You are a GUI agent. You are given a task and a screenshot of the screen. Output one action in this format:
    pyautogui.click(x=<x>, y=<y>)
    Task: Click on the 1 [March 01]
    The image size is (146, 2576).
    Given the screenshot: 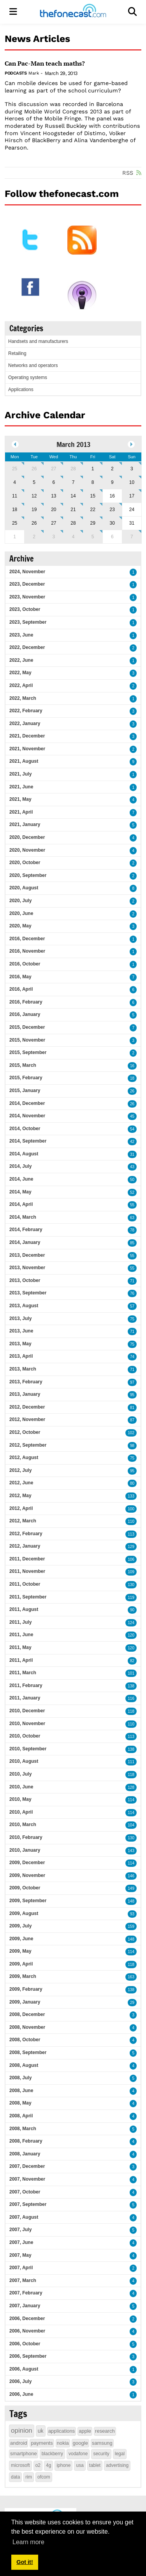 What is the action you would take?
    pyautogui.click(x=92, y=468)
    